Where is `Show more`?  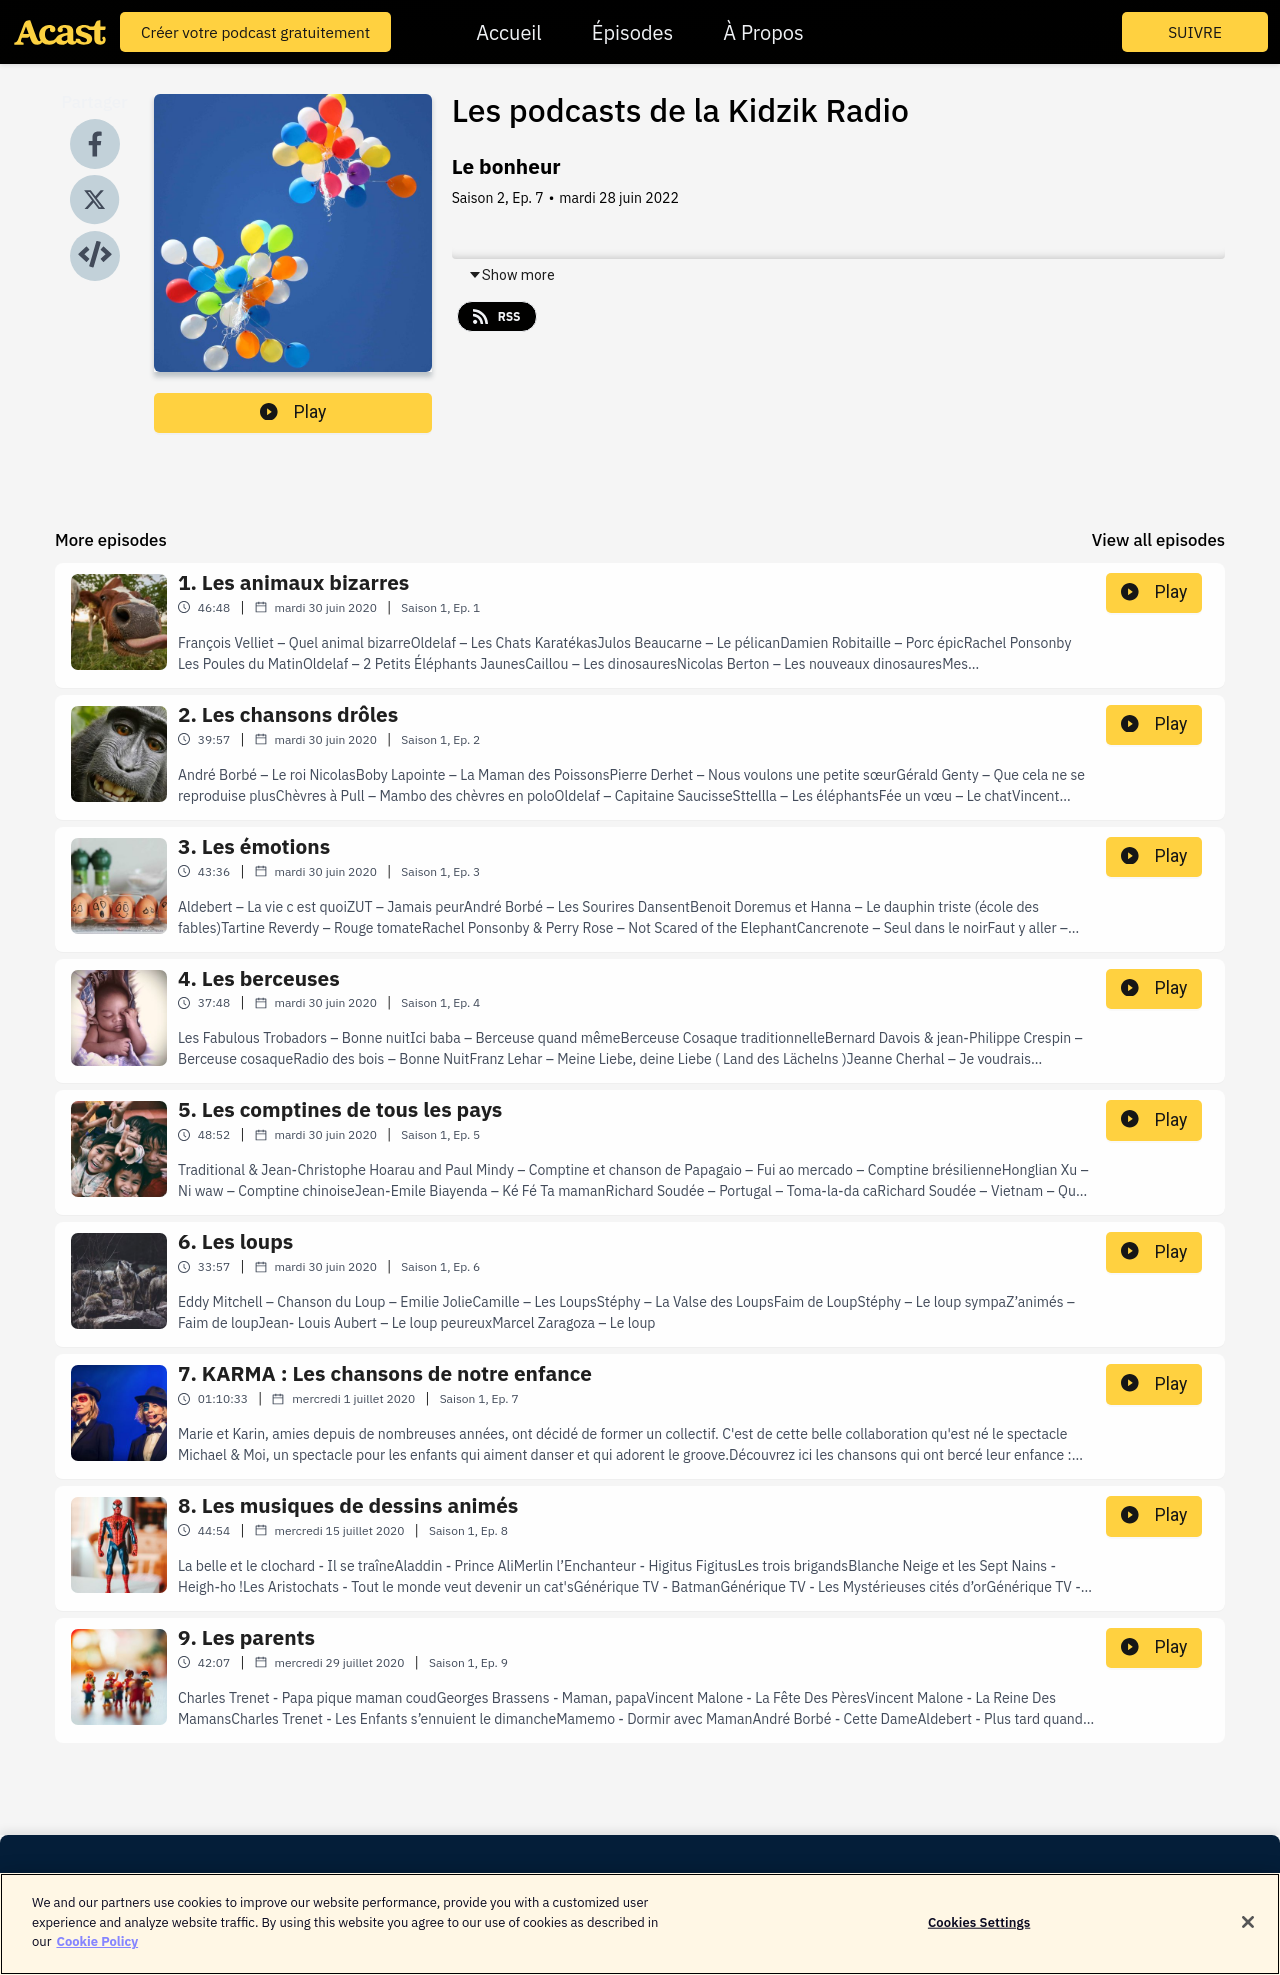 Show more is located at coordinates (511, 275).